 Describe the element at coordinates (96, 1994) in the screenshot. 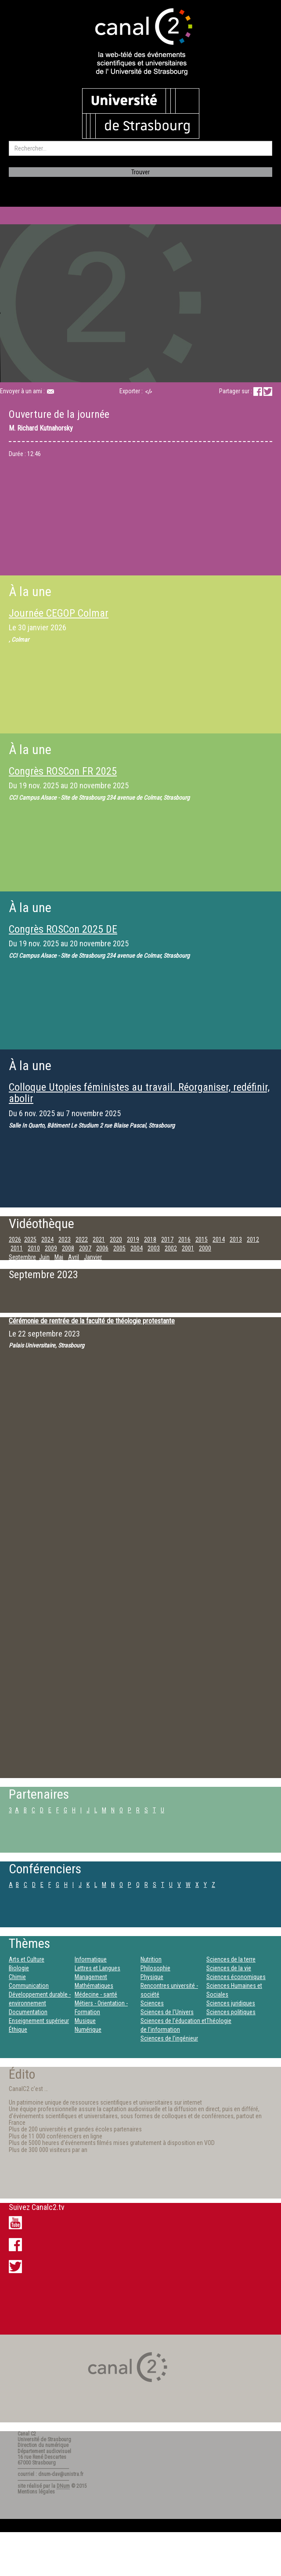

I see `Médecine - santé` at that location.